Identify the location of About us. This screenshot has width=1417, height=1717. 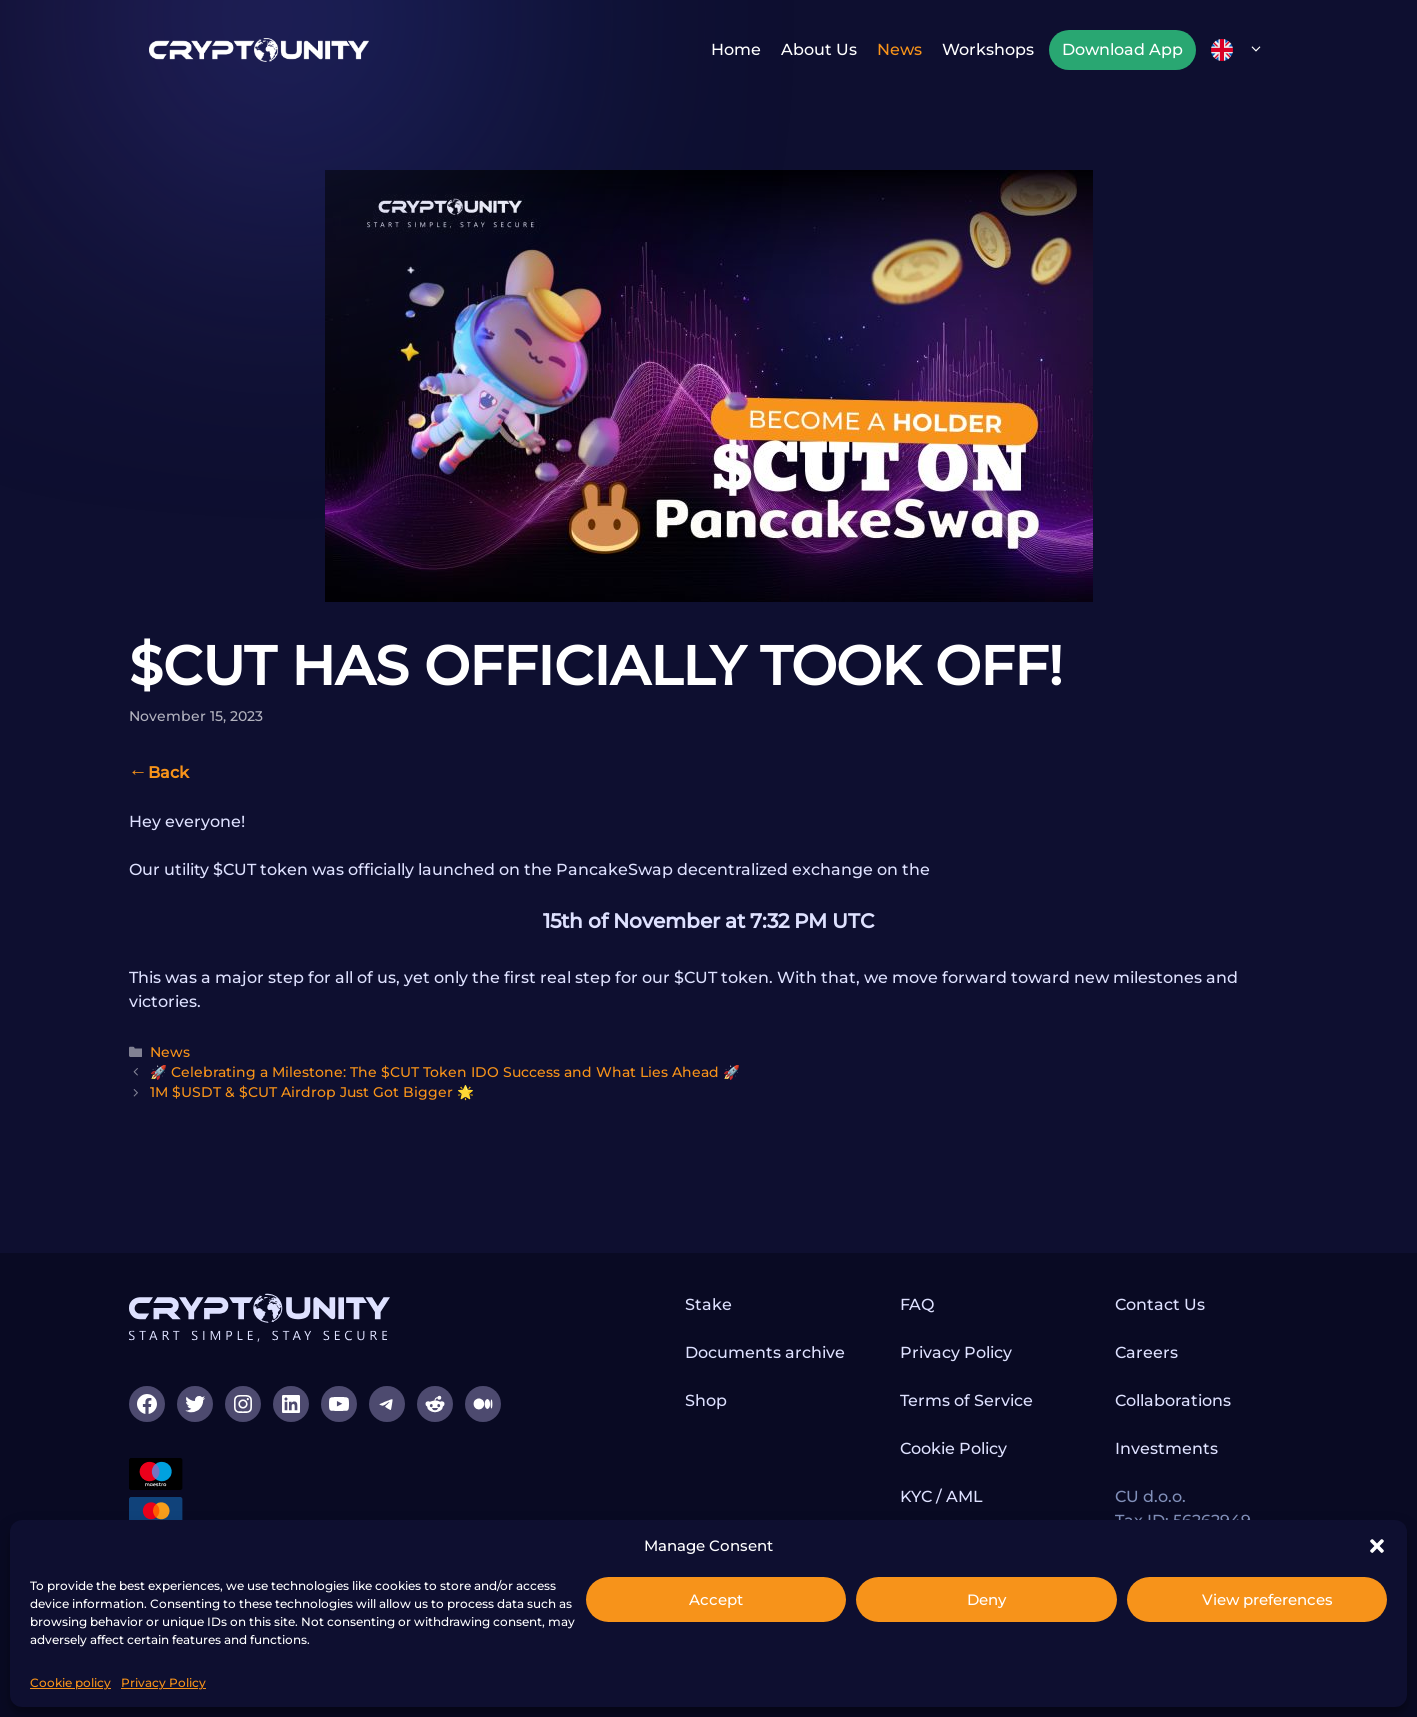
(819, 49).